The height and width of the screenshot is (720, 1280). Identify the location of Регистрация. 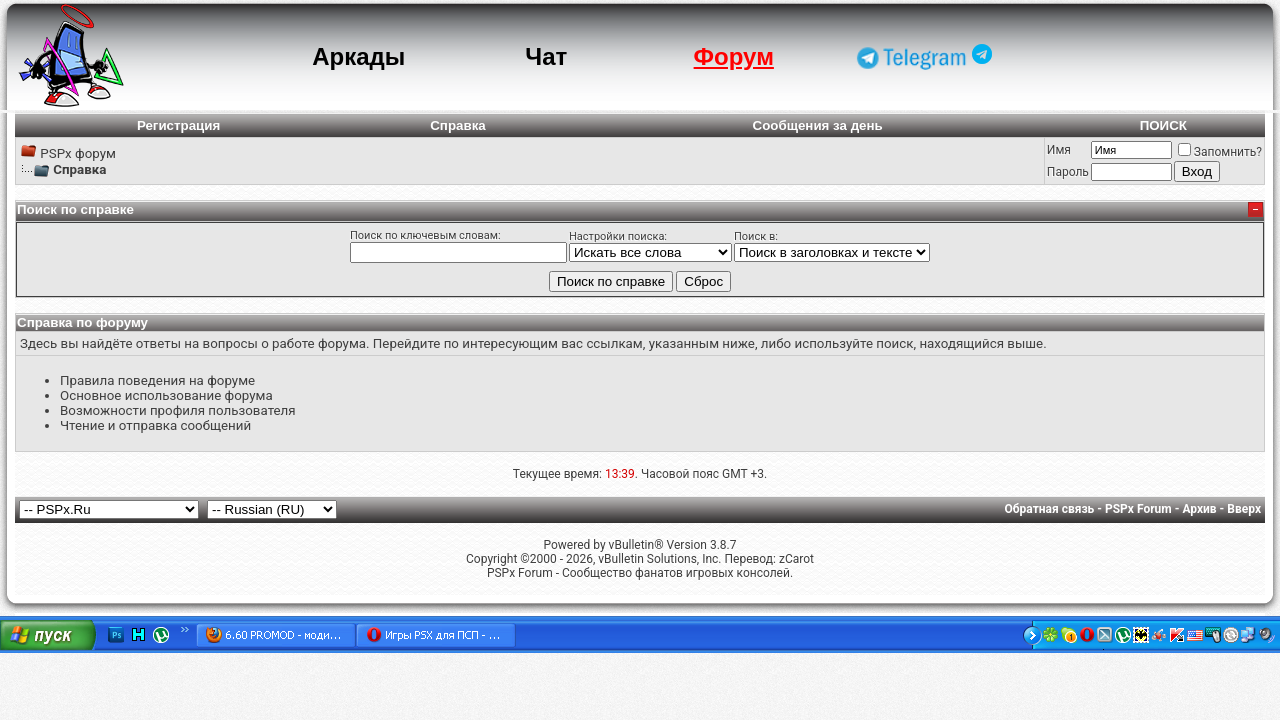
(178, 125).